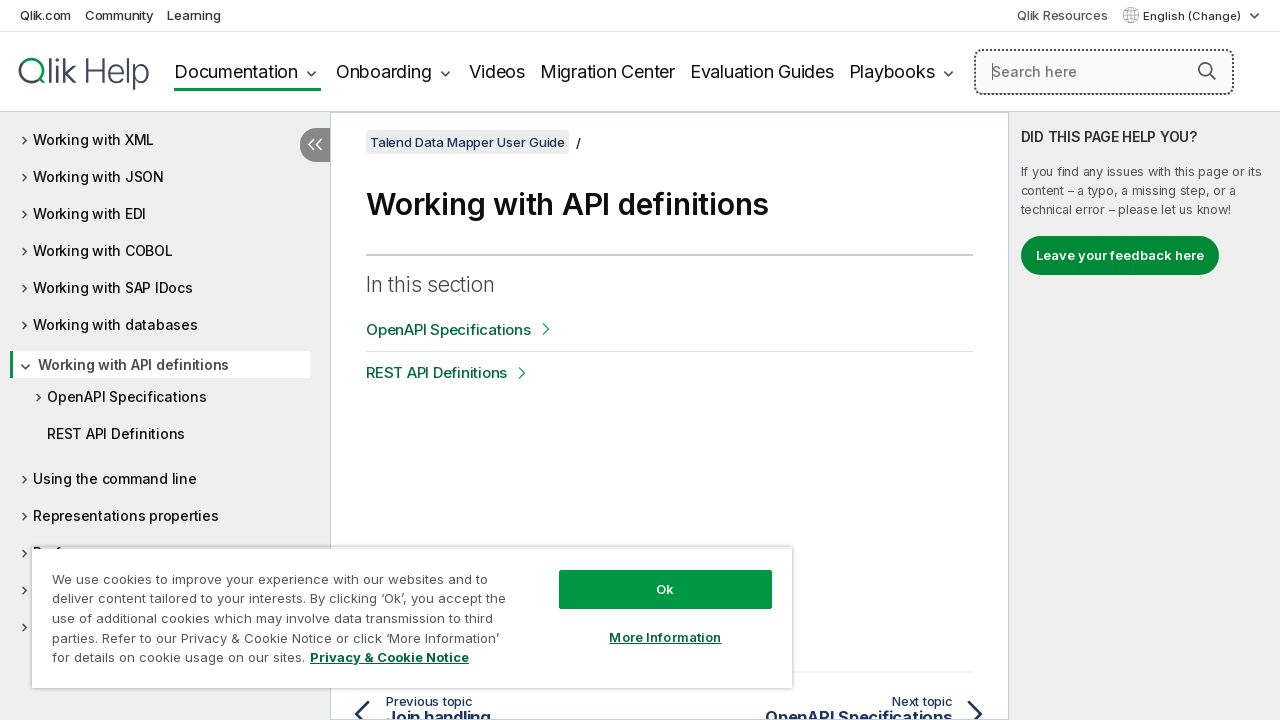 This screenshot has height=720, width=1280. Describe the element at coordinates (607, 71) in the screenshot. I see `Migration Center` at that location.